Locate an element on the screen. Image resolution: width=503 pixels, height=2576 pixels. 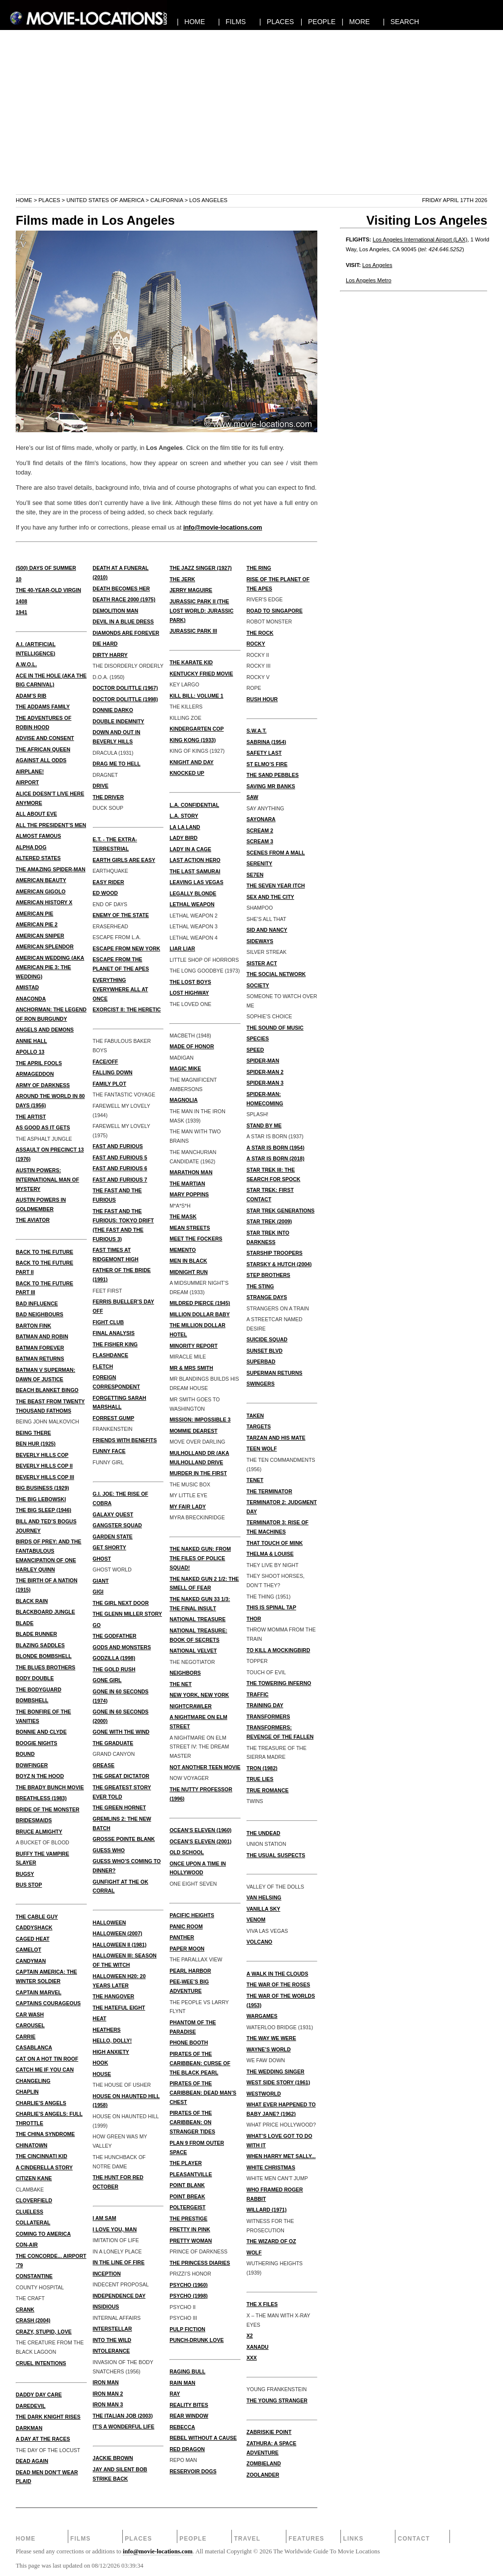
BUGSY is located at coordinates (25, 1874).